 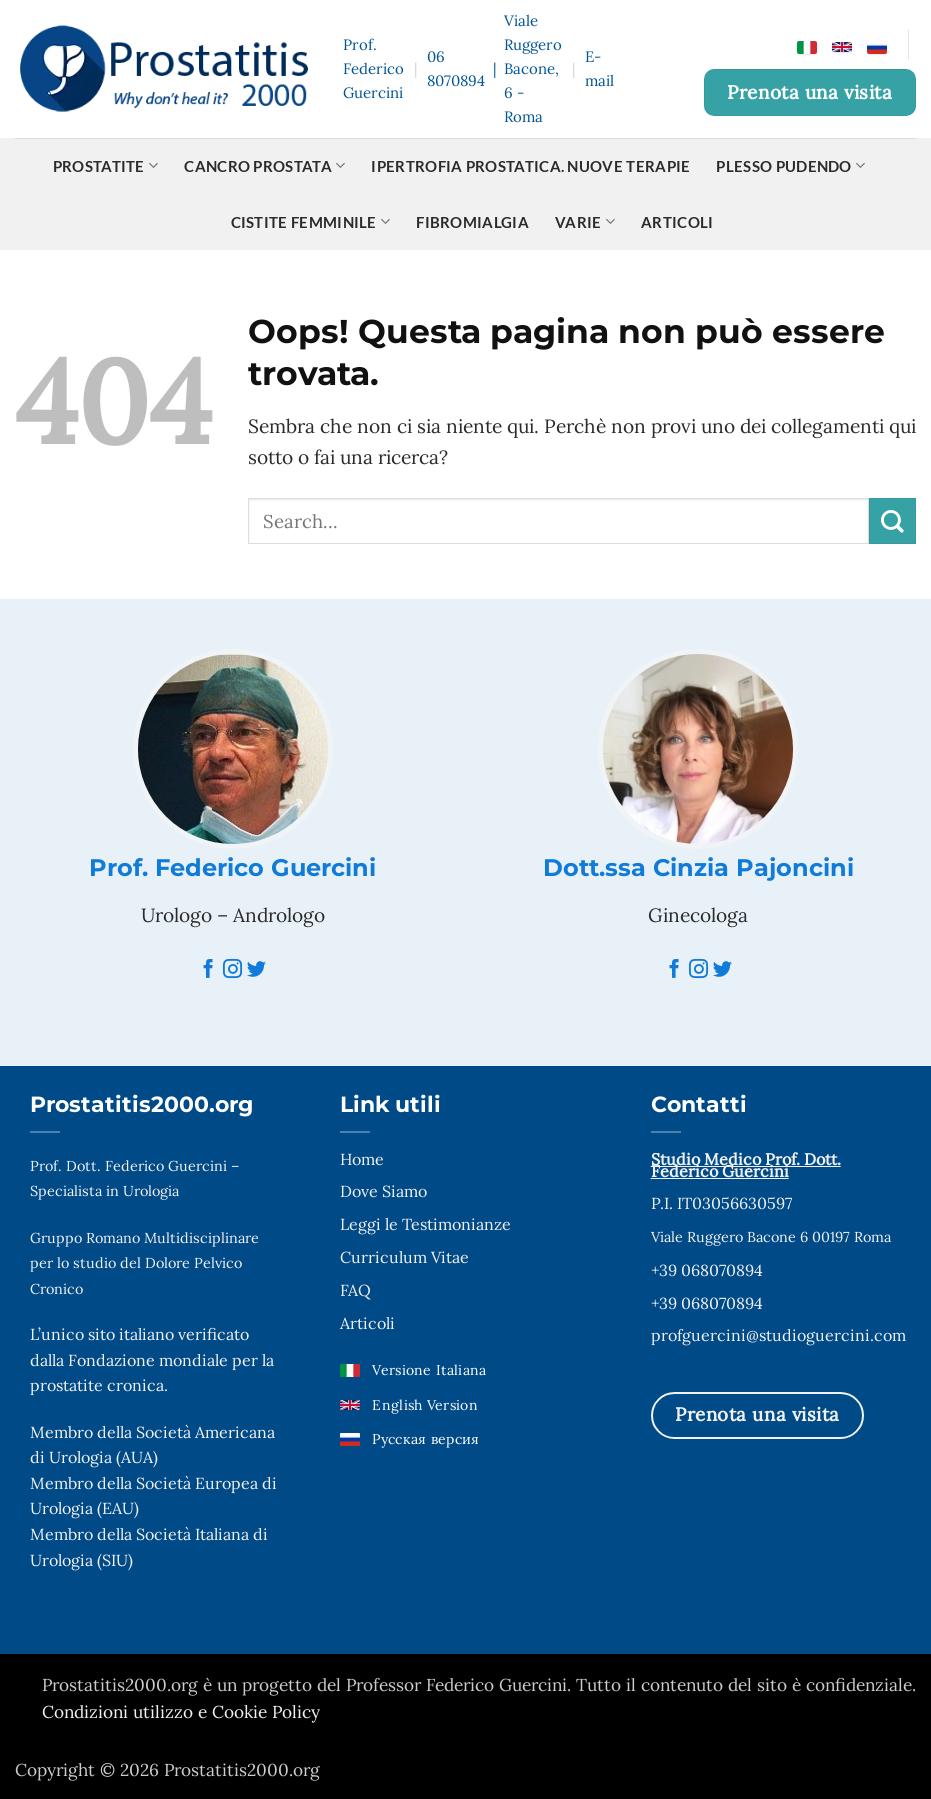 What do you see at coordinates (355, 1290) in the screenshot?
I see `FAQ` at bounding box center [355, 1290].